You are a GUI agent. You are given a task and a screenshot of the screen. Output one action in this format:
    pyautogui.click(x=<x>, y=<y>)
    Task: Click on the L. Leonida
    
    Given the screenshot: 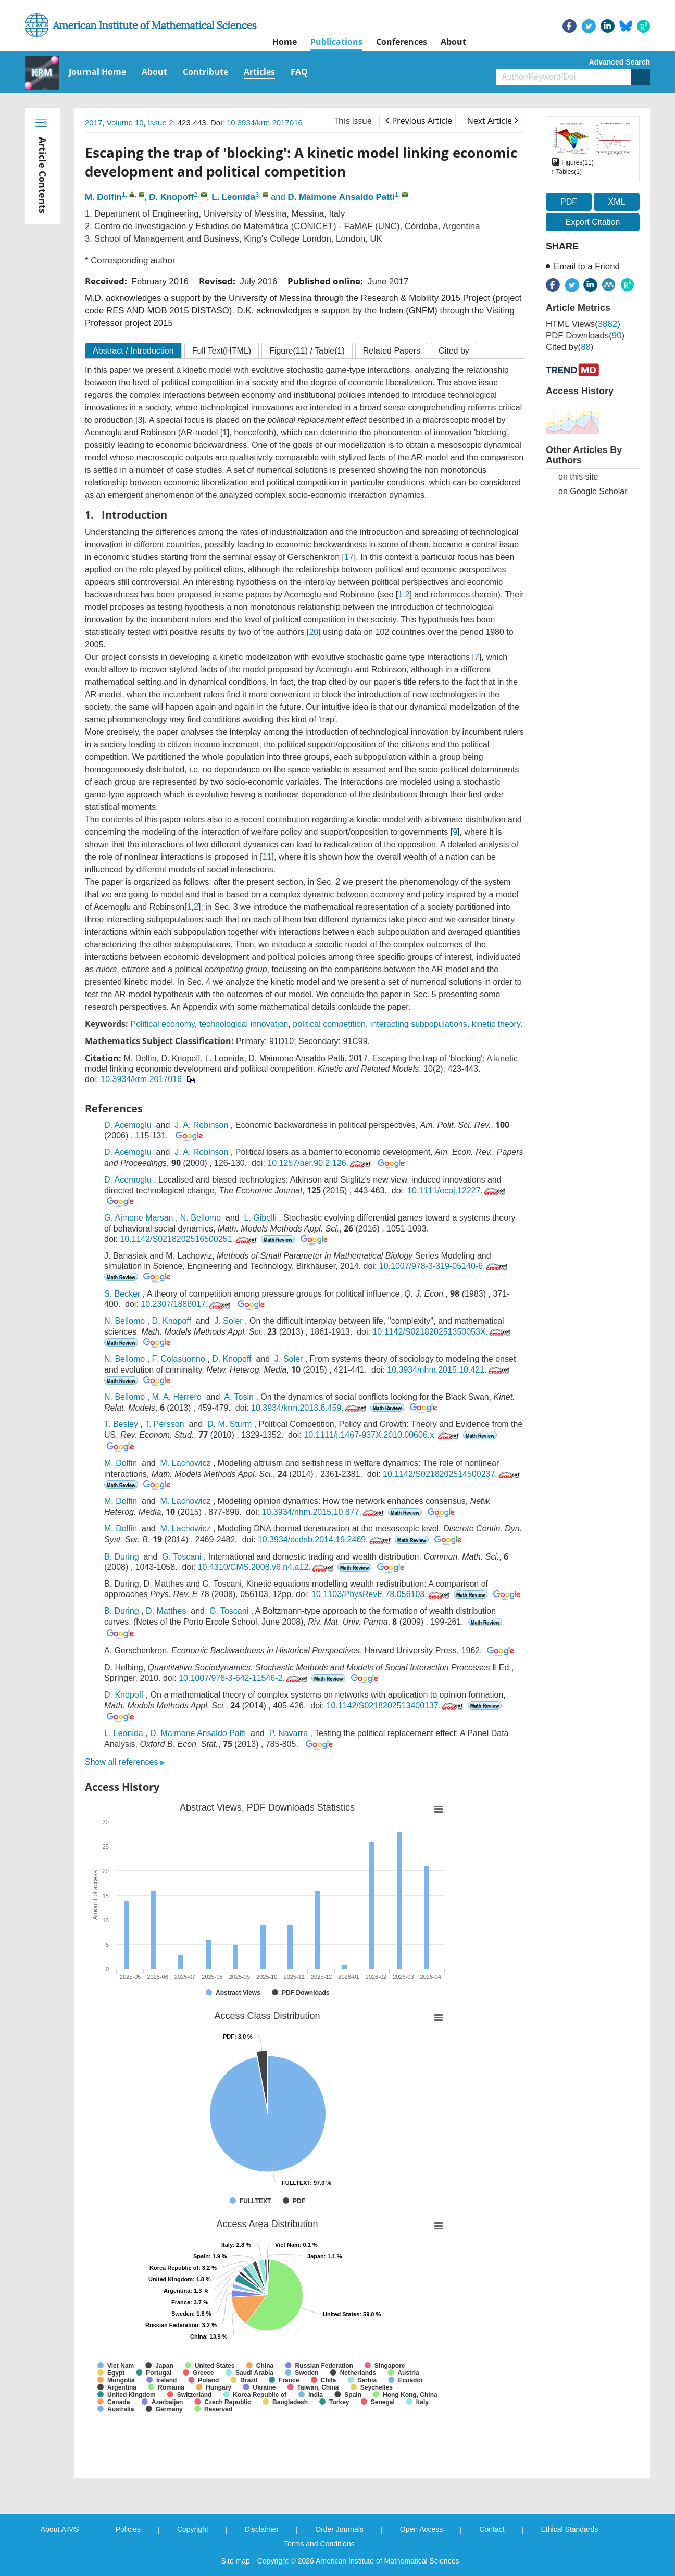 What is the action you would take?
    pyautogui.click(x=233, y=197)
    